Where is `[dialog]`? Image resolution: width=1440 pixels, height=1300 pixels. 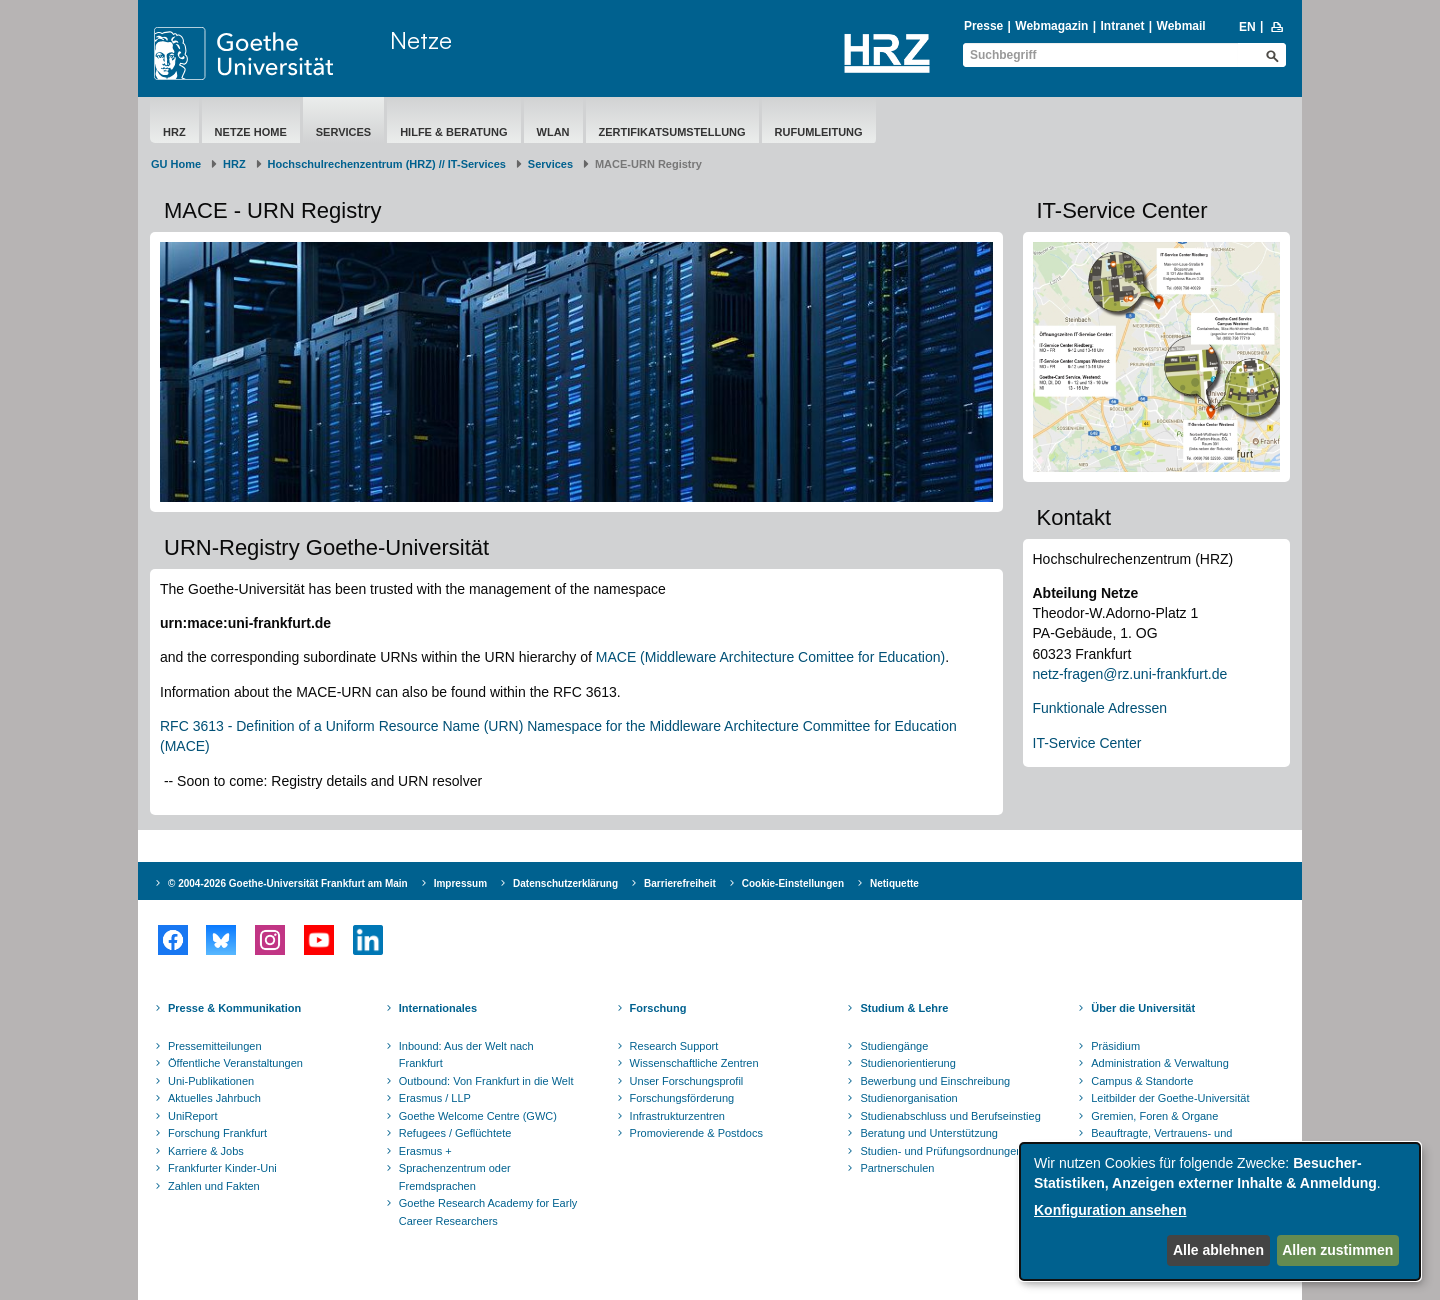
[dialog] is located at coordinates (1220, 1211).